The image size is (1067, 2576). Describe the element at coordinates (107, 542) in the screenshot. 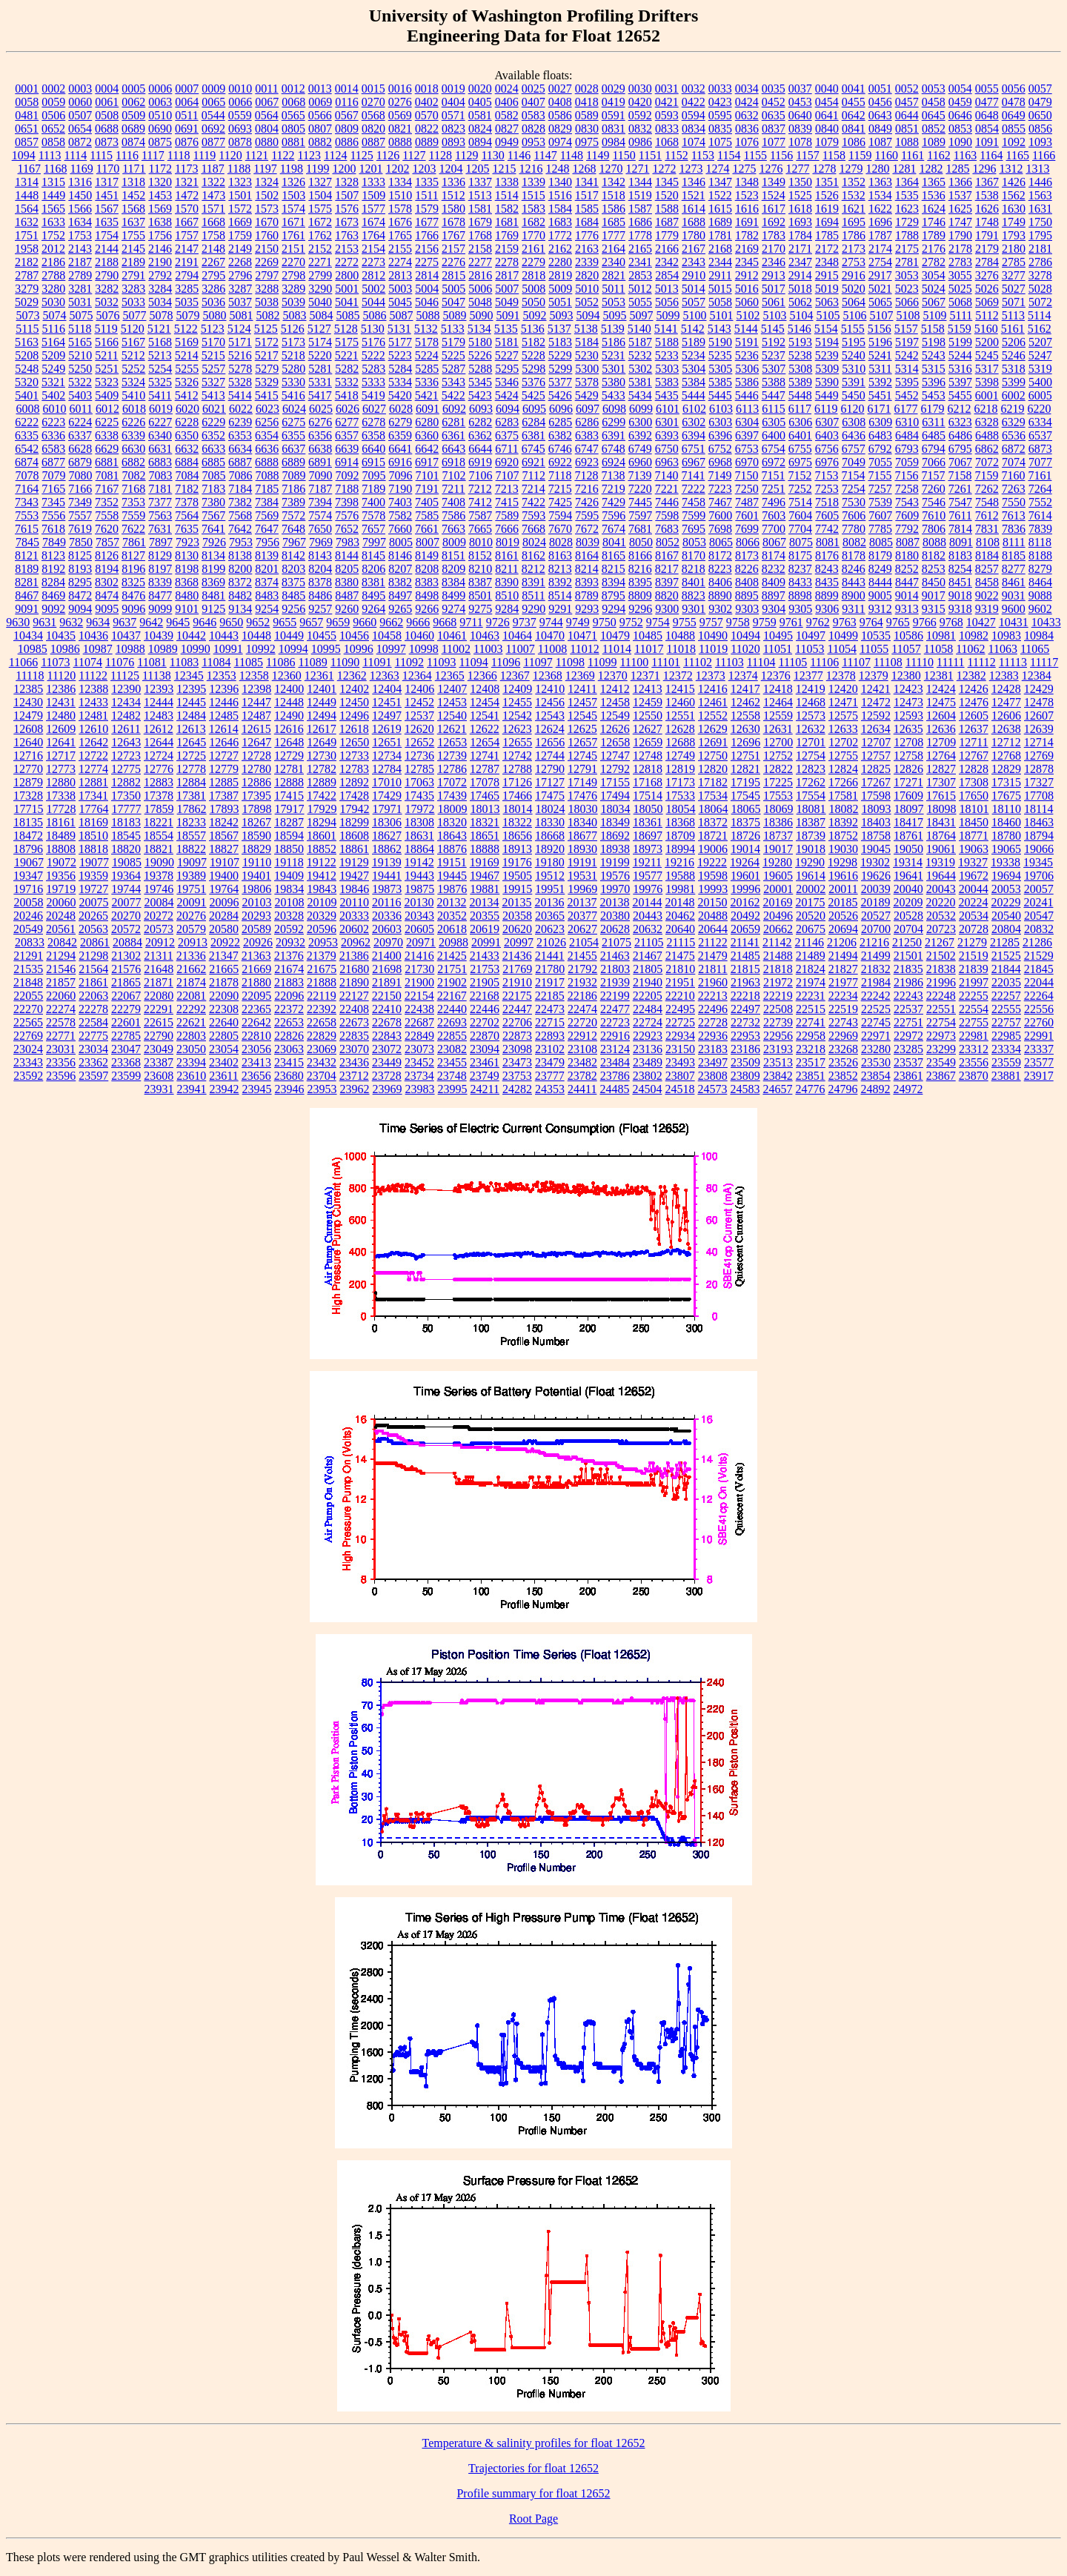

I see `7857` at that location.